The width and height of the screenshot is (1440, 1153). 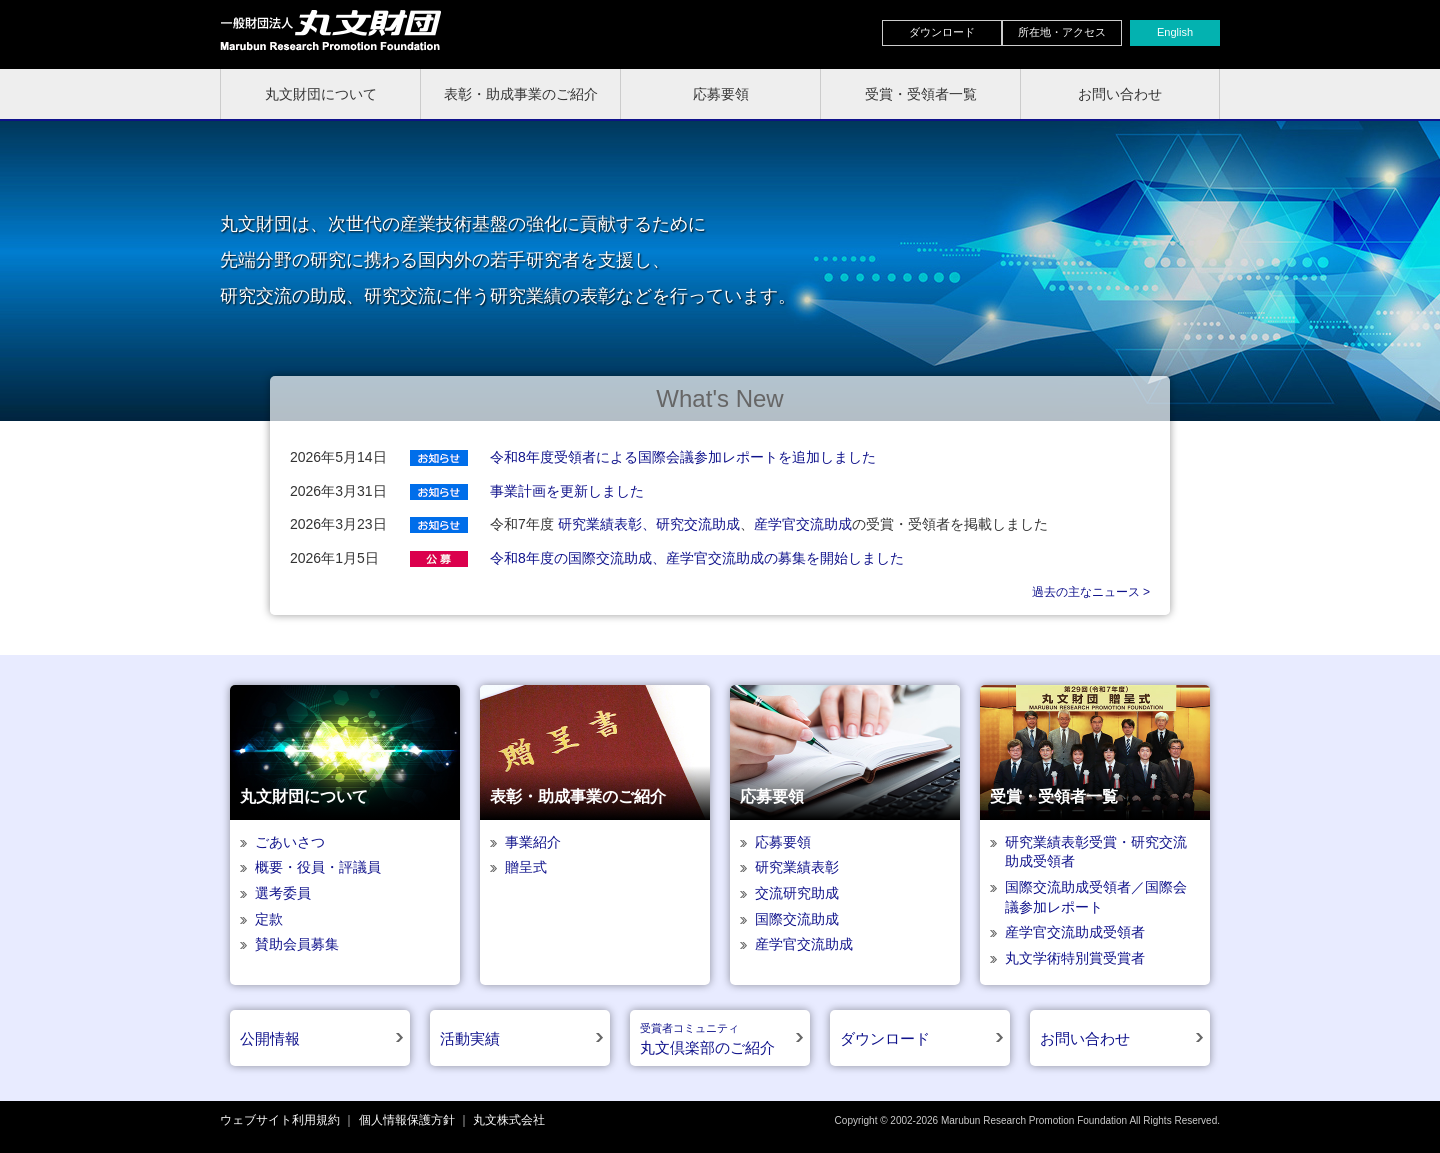 What do you see at coordinates (509, 1120) in the screenshot?
I see `丸文株式会社` at bounding box center [509, 1120].